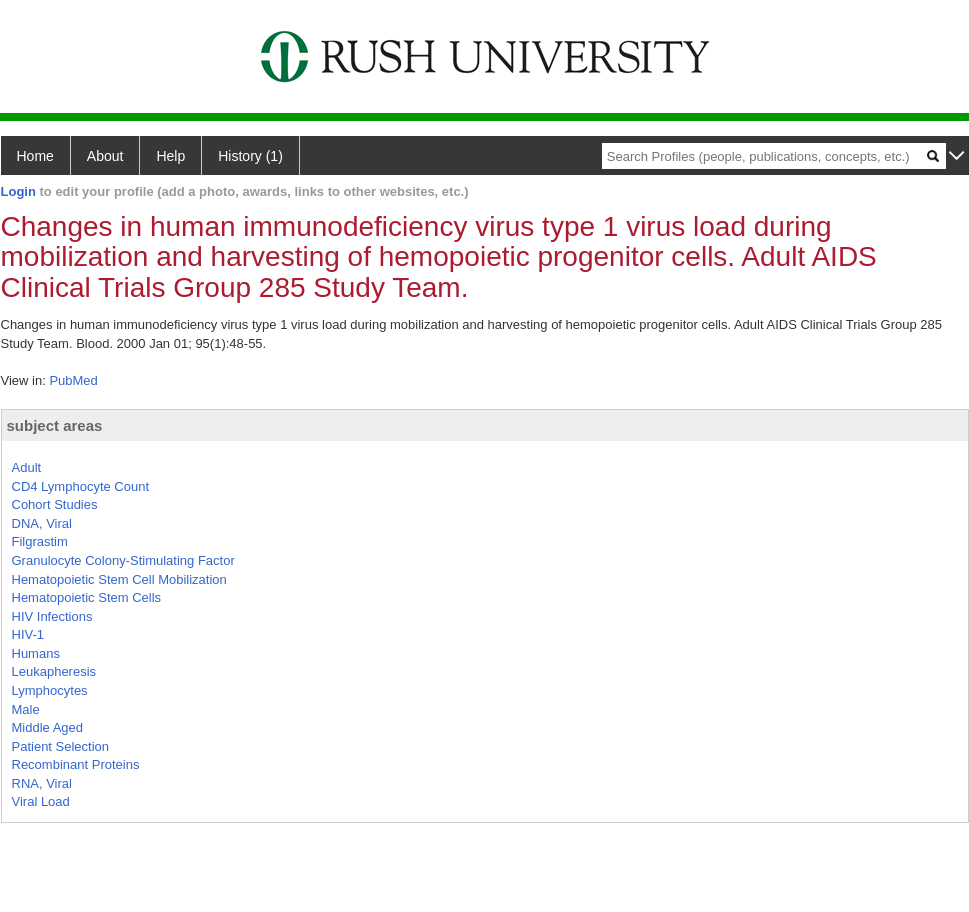 Image resolution: width=969 pixels, height=912 pixels. Describe the element at coordinates (42, 783) in the screenshot. I see `RNA, Viral` at that location.